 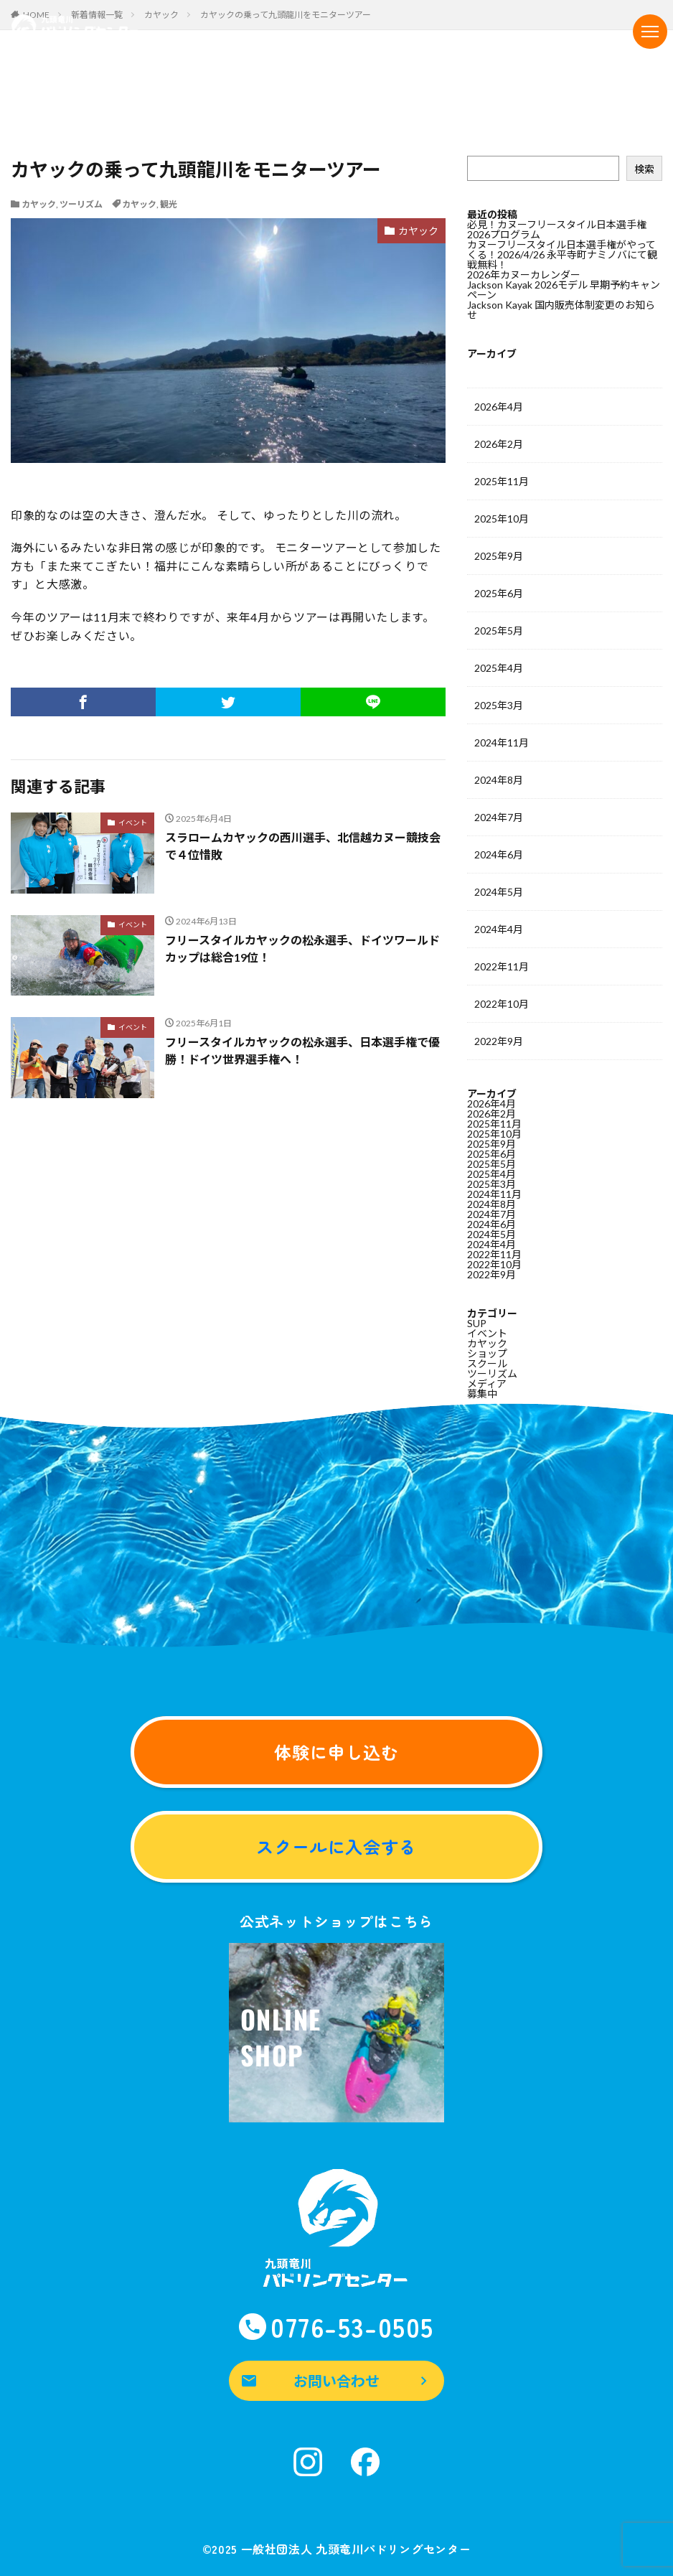 I want to click on カヌーフリースタイル日本選手権がやってくる！2026/4/26 永平寺町ナミノバにて観戦無料！, so click(x=562, y=254).